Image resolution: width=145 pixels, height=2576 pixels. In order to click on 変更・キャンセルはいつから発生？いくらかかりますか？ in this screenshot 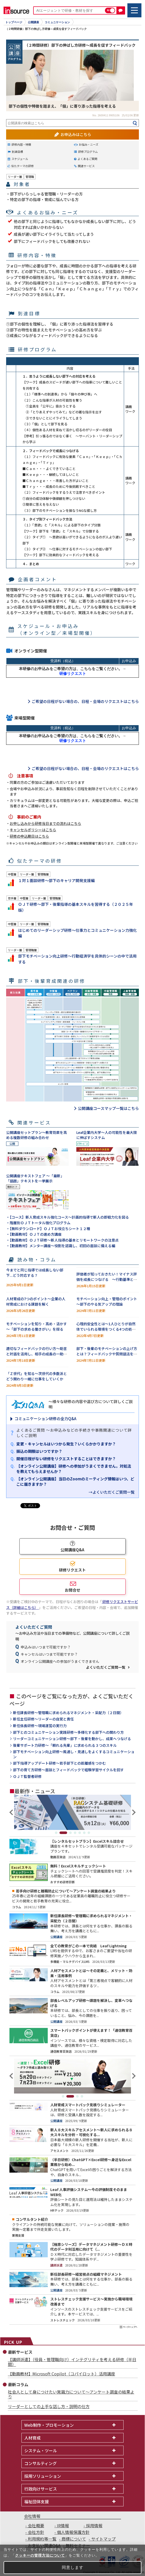, I will do `click(66, 1443)`.